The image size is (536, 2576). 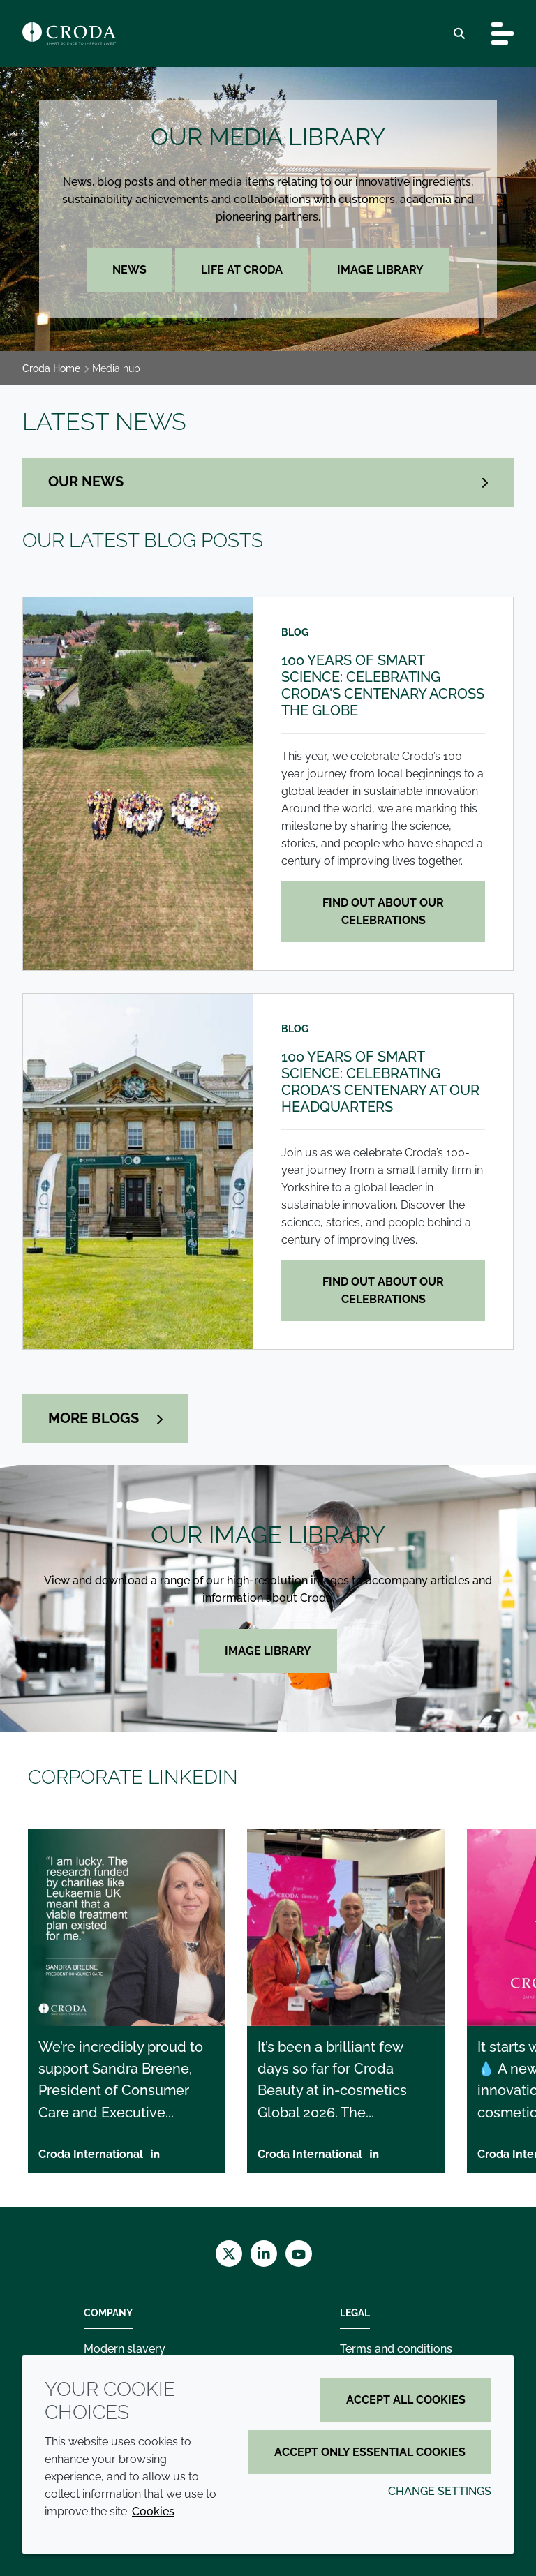 What do you see at coordinates (382, 685) in the screenshot?
I see `100 years of smart science: Celebrating Croda's centenary across the globe` at bounding box center [382, 685].